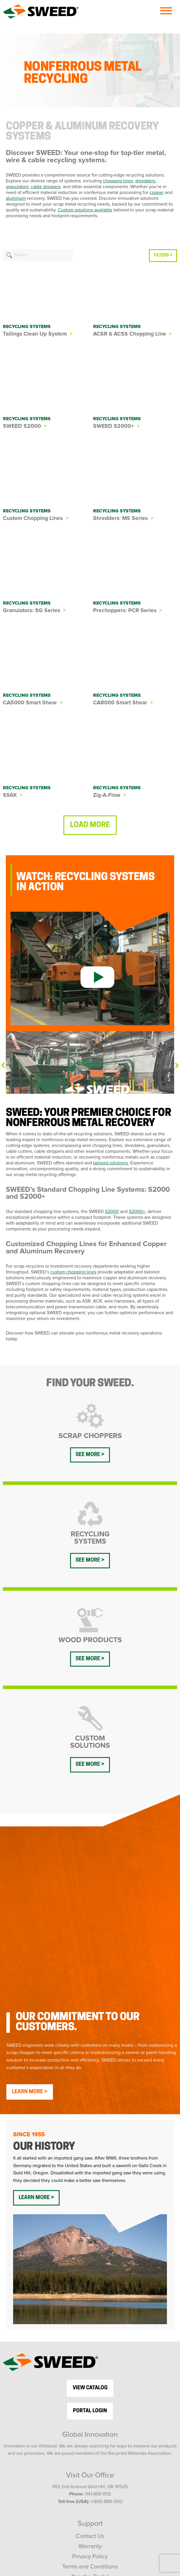 This screenshot has width=180, height=2576. I want to click on Privacy Policy, so click(90, 2415).